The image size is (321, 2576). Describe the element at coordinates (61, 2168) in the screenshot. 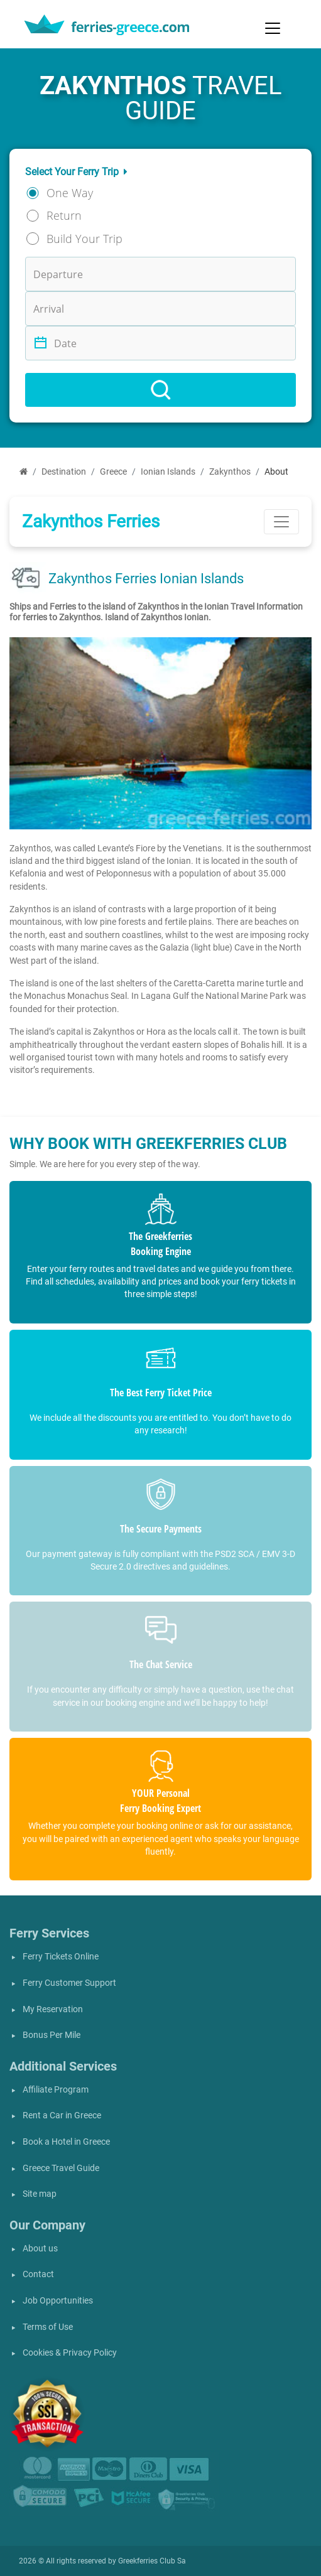

I see `Greece Travel Guide` at that location.